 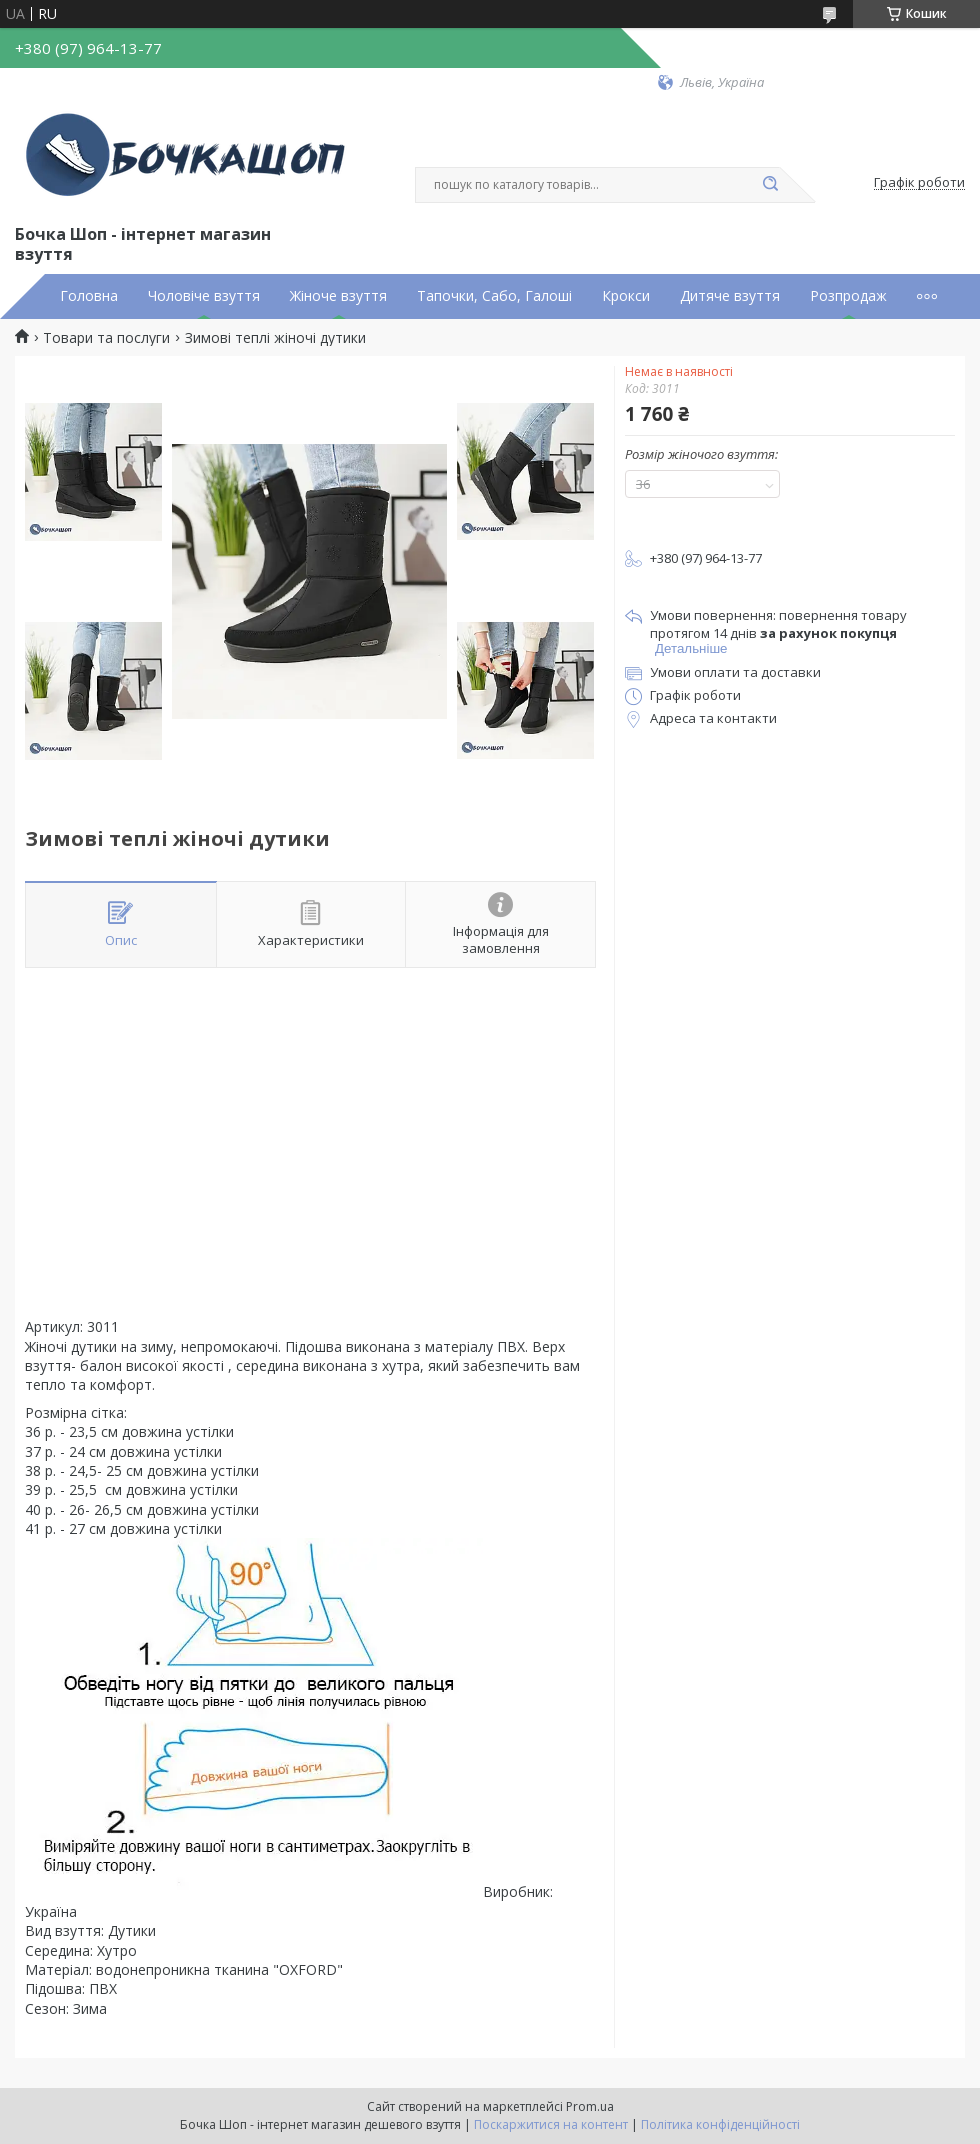 I want to click on [Шукати], so click(x=770, y=185).